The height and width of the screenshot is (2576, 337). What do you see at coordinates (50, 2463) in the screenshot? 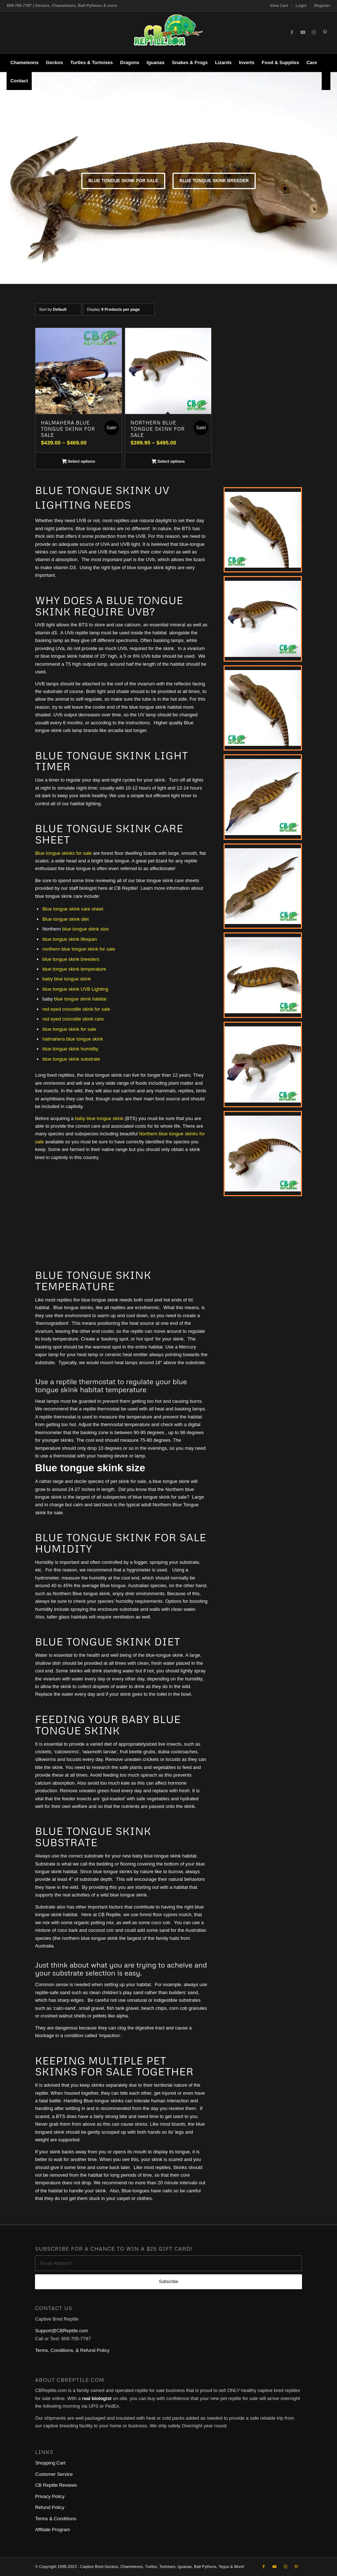
I see `Shopping Cart` at bounding box center [50, 2463].